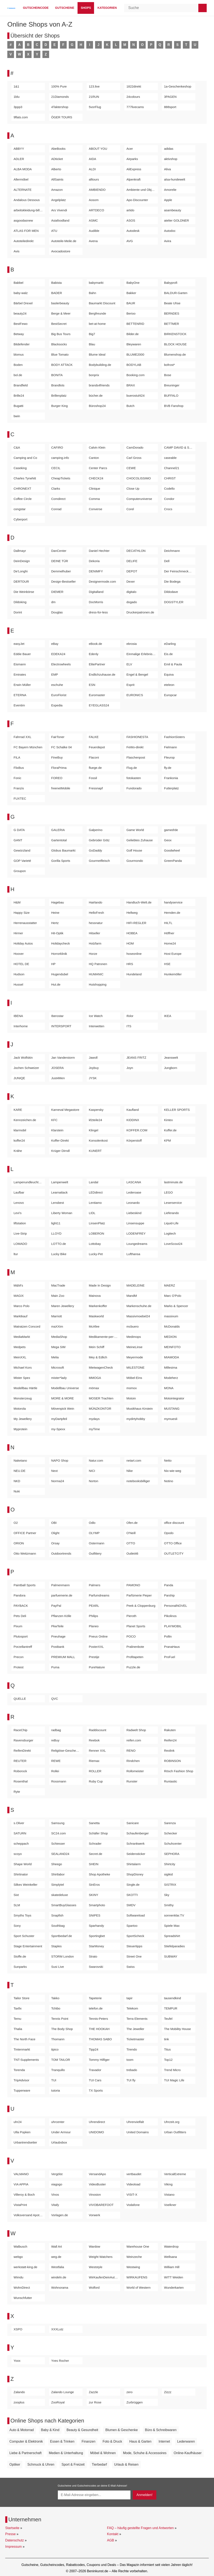 The height and width of the screenshot is (2576, 214). What do you see at coordinates (171, 2246) in the screenshot?
I see `Waterdrop` at bounding box center [171, 2246].